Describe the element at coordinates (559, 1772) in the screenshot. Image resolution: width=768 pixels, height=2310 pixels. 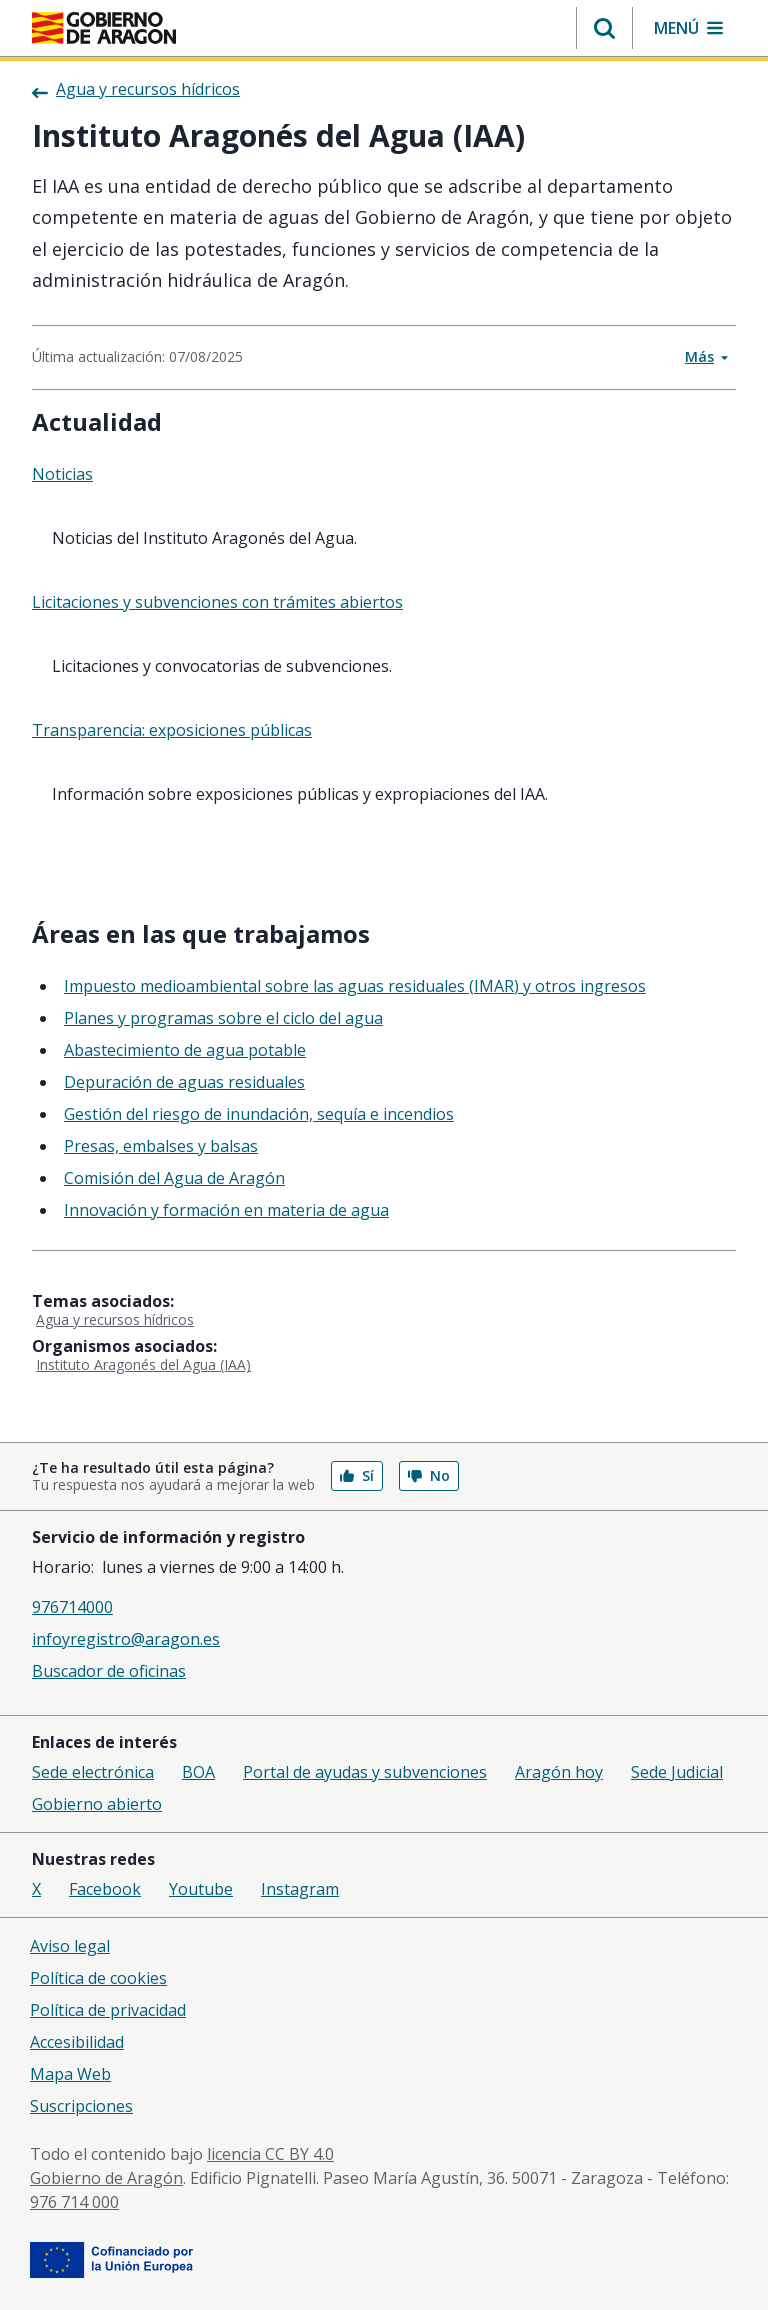
I see `Aragón hoy` at that location.